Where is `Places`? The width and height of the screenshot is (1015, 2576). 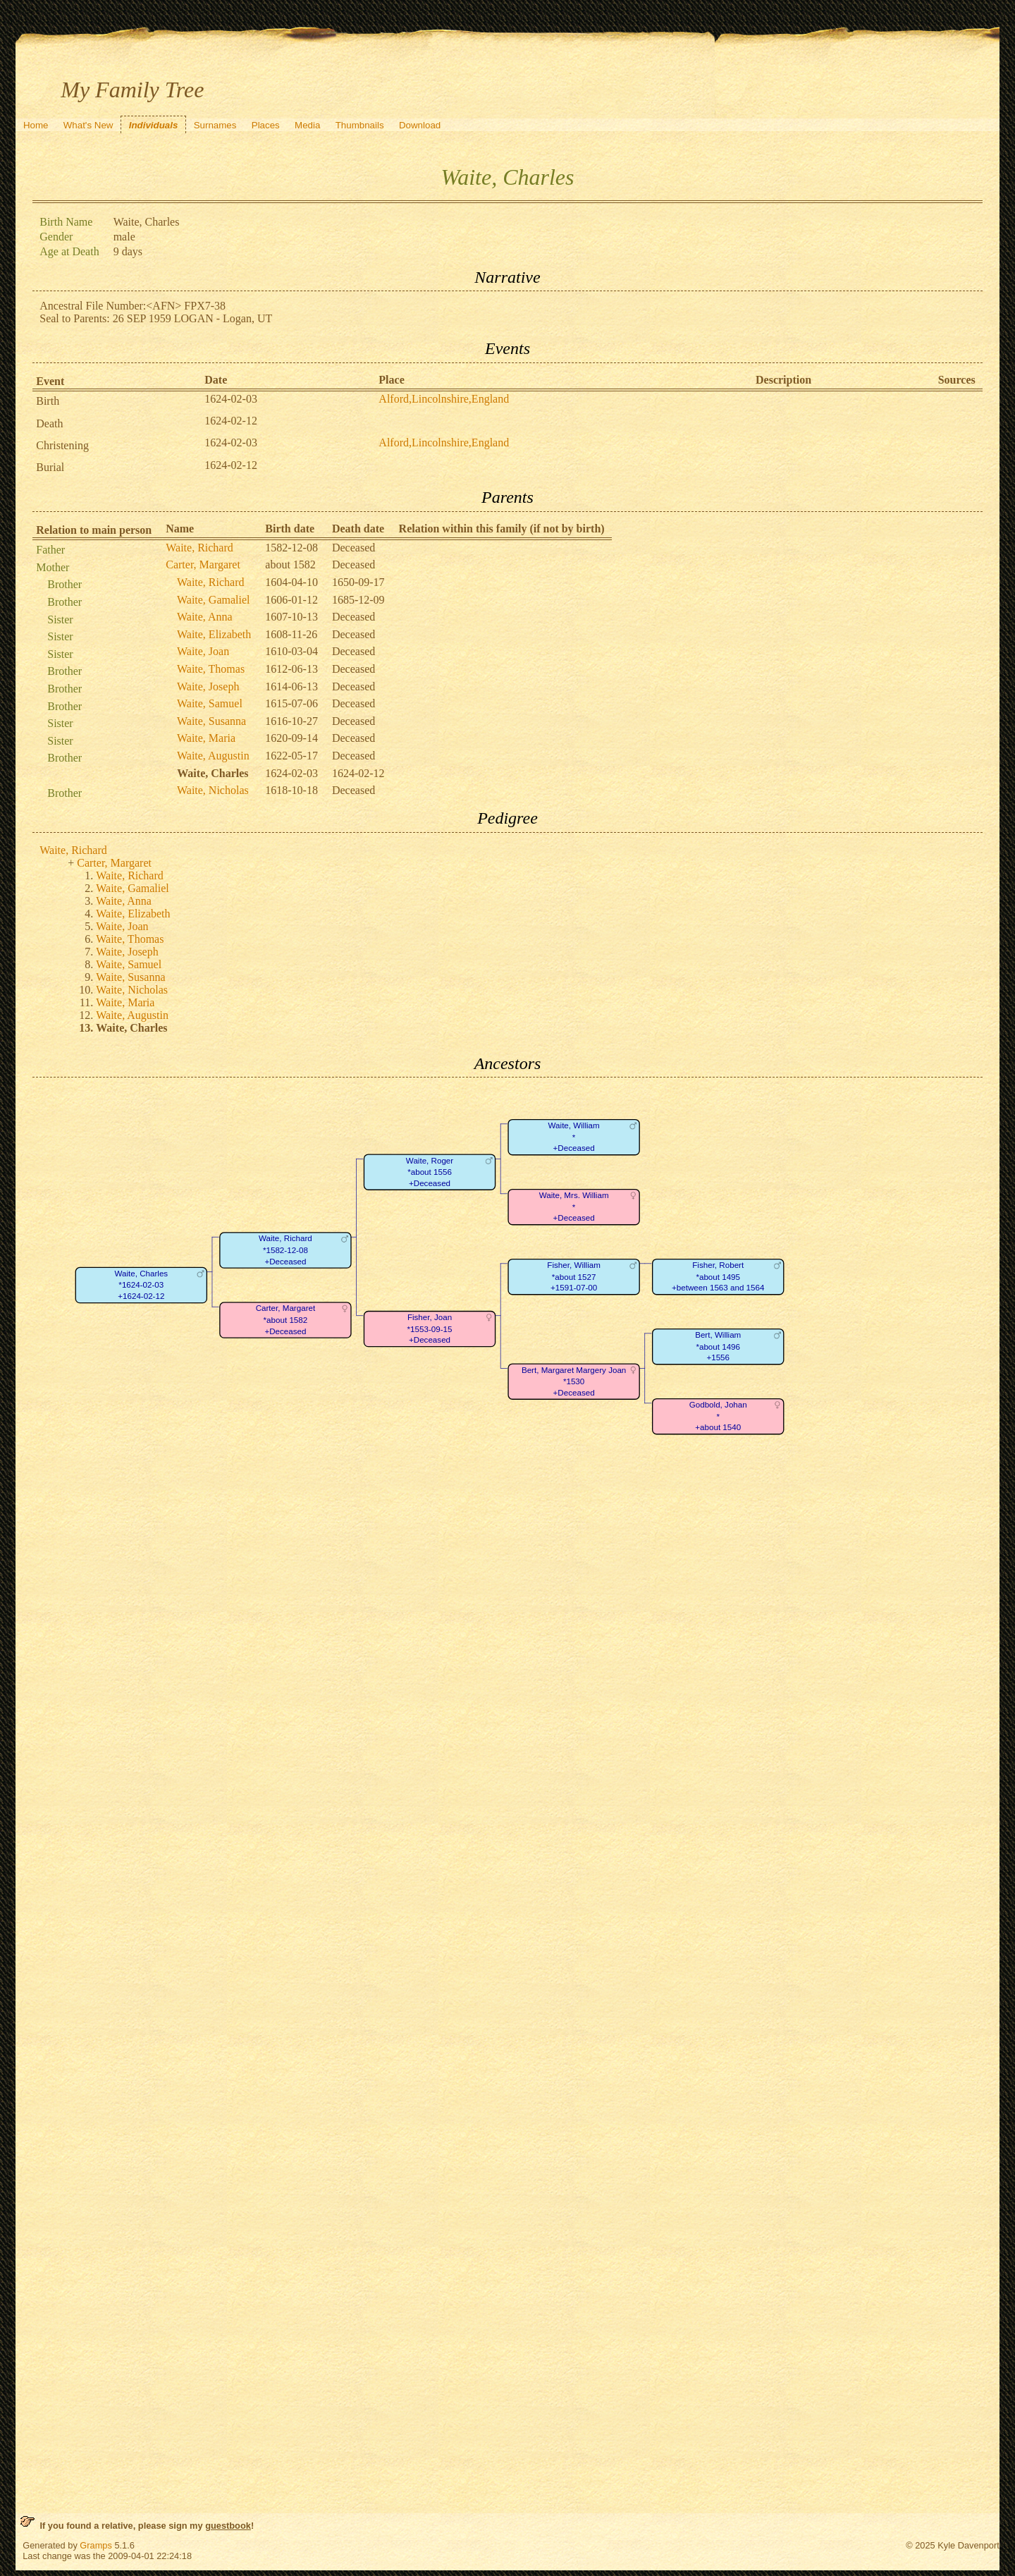 Places is located at coordinates (266, 125).